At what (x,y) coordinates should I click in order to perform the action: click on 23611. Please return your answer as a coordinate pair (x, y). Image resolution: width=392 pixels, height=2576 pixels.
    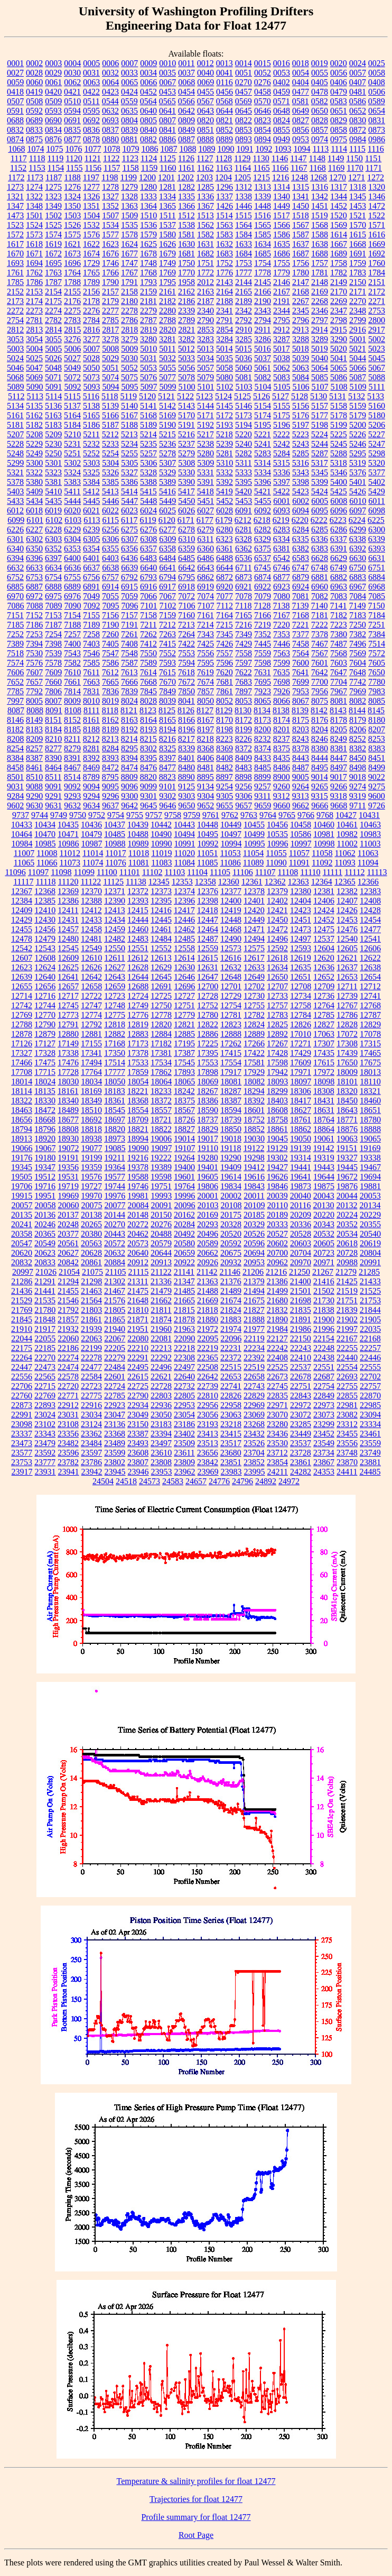
    Looking at the image, I should click on (184, 1452).